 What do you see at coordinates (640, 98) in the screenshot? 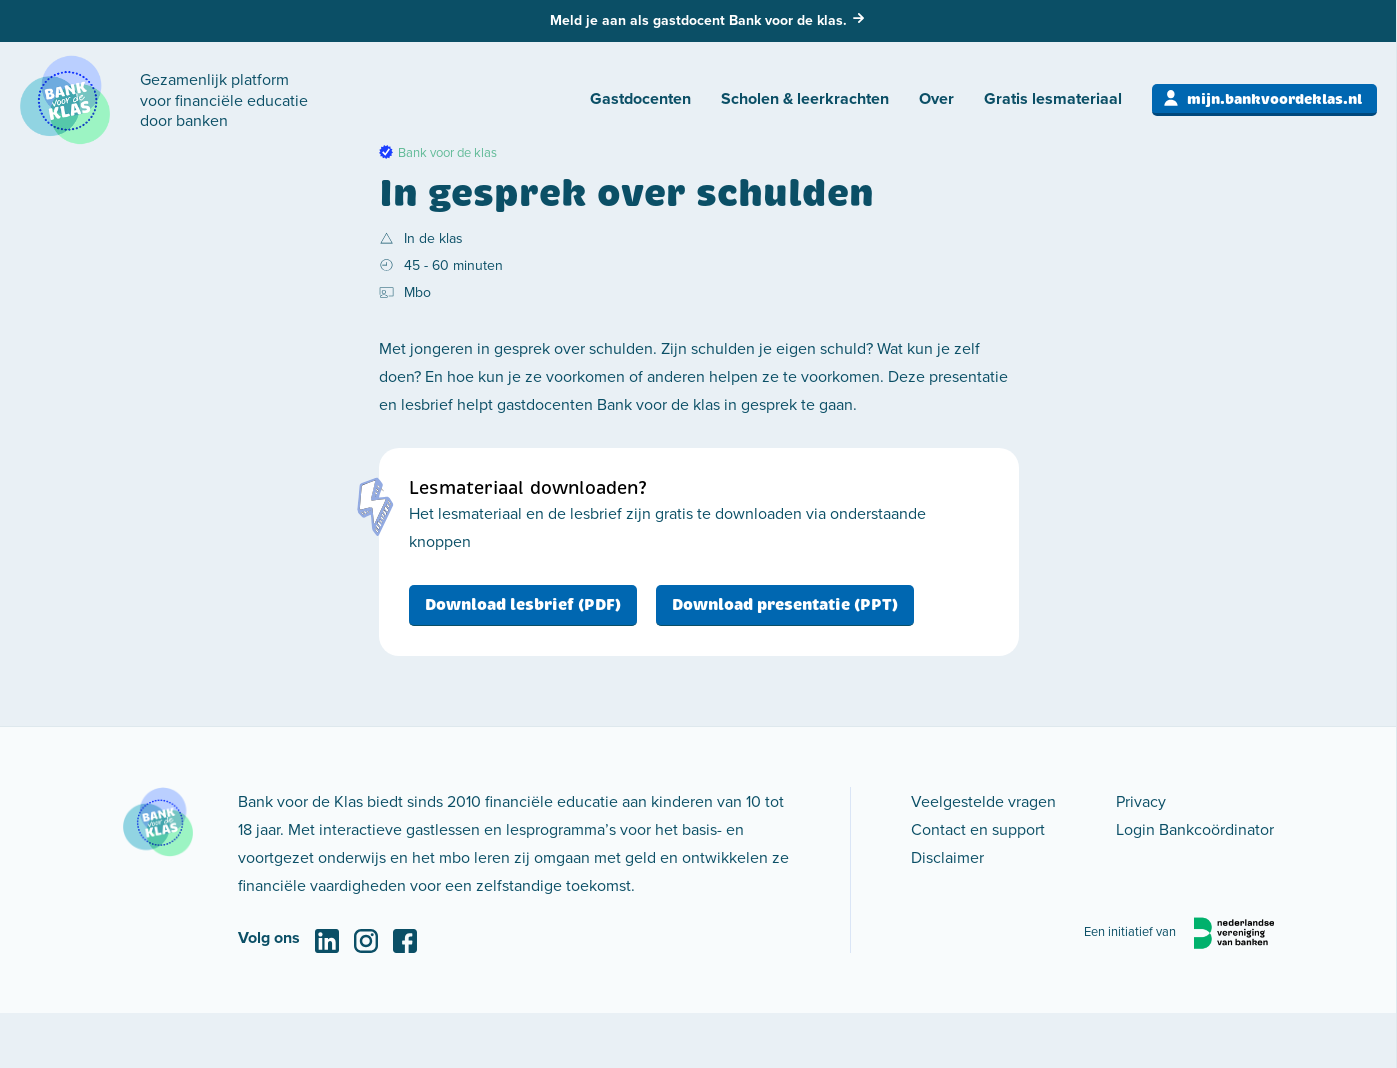
I see `Gastdocenten` at bounding box center [640, 98].